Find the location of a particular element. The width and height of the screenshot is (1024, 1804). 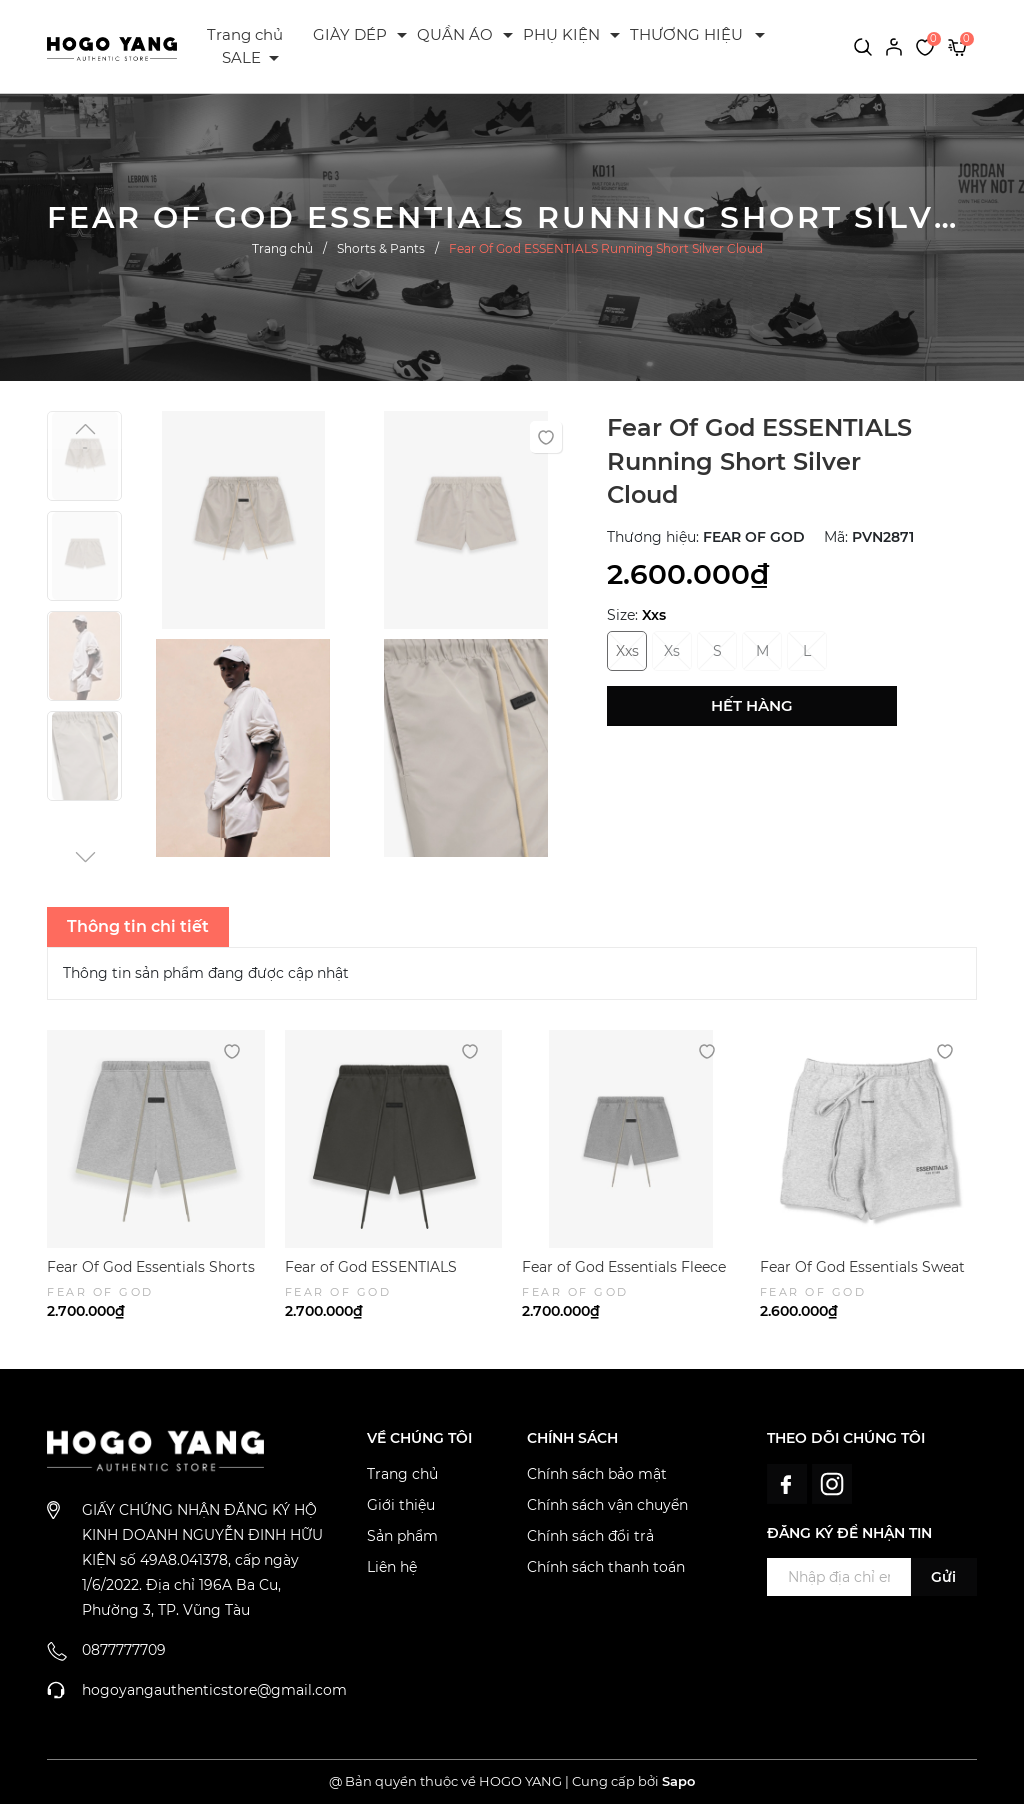

QUẦN ÁO is located at coordinates (455, 34).